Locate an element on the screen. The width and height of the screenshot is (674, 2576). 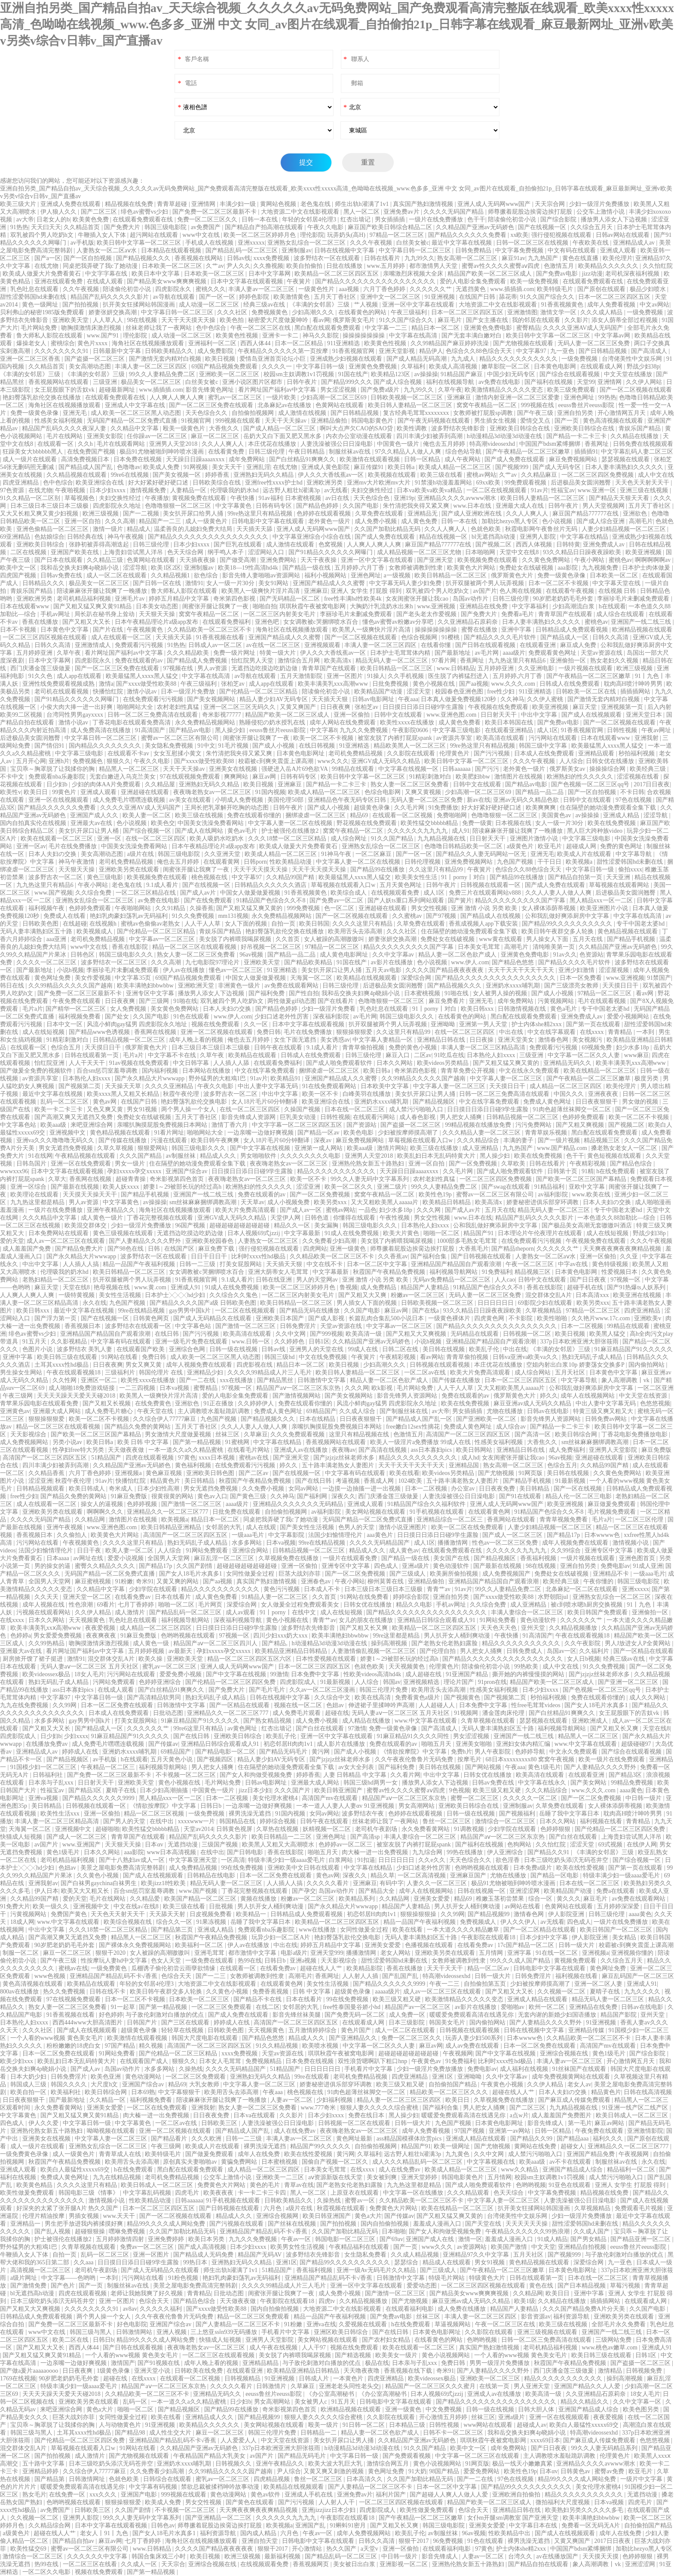
国产亚洲欧美一区二区 is located at coordinates (487, 1419).